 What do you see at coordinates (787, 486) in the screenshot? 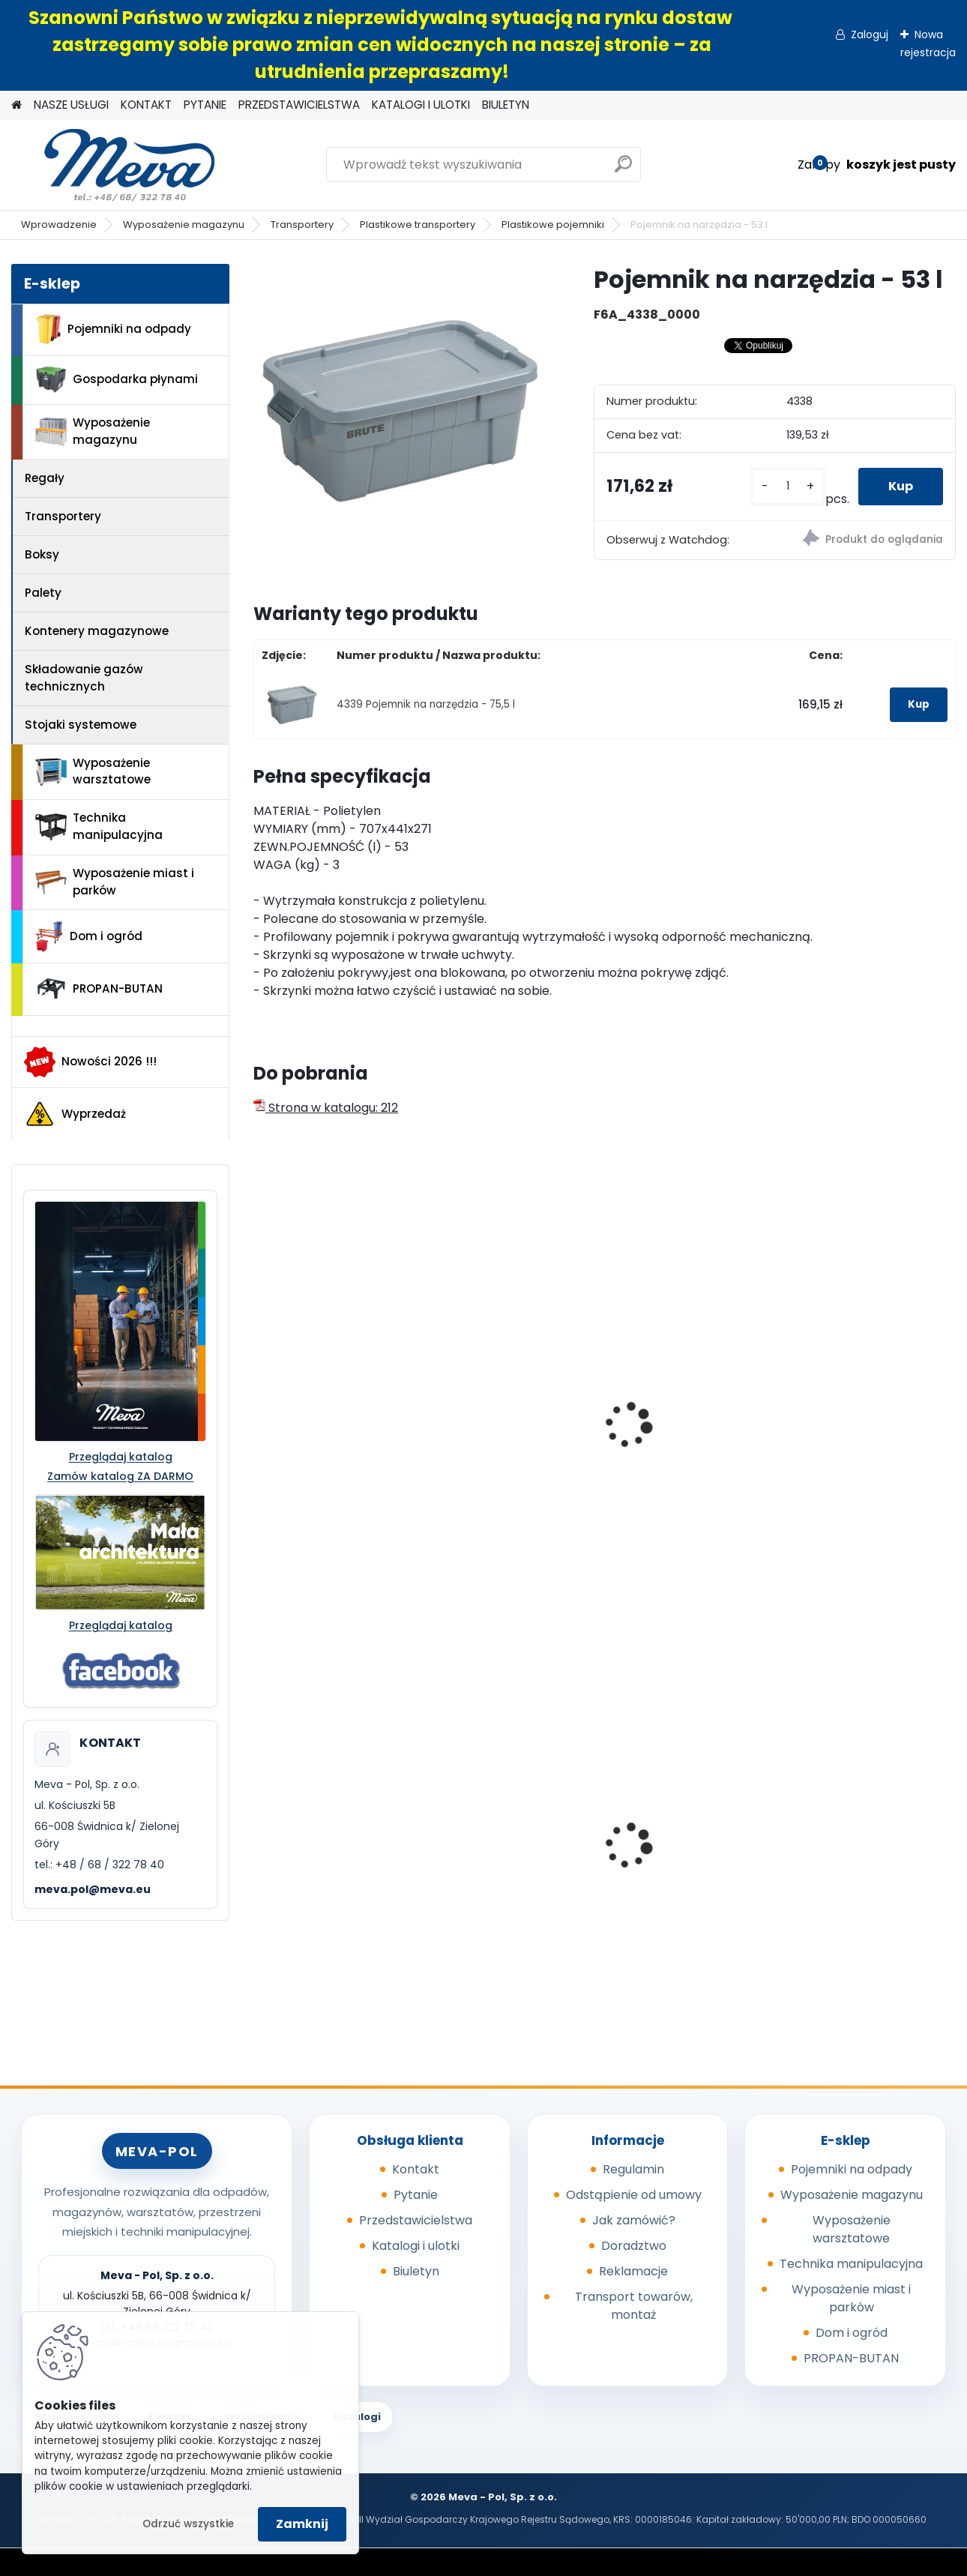
I see `[kusy]` at bounding box center [787, 486].